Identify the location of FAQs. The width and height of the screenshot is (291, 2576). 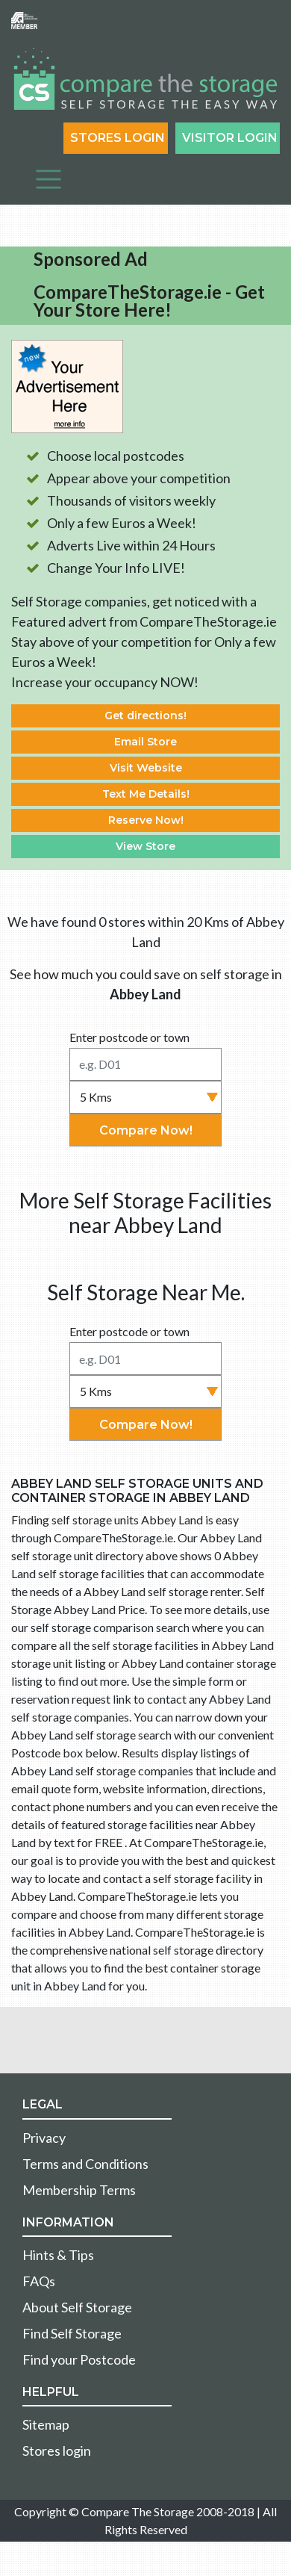
(38, 2281).